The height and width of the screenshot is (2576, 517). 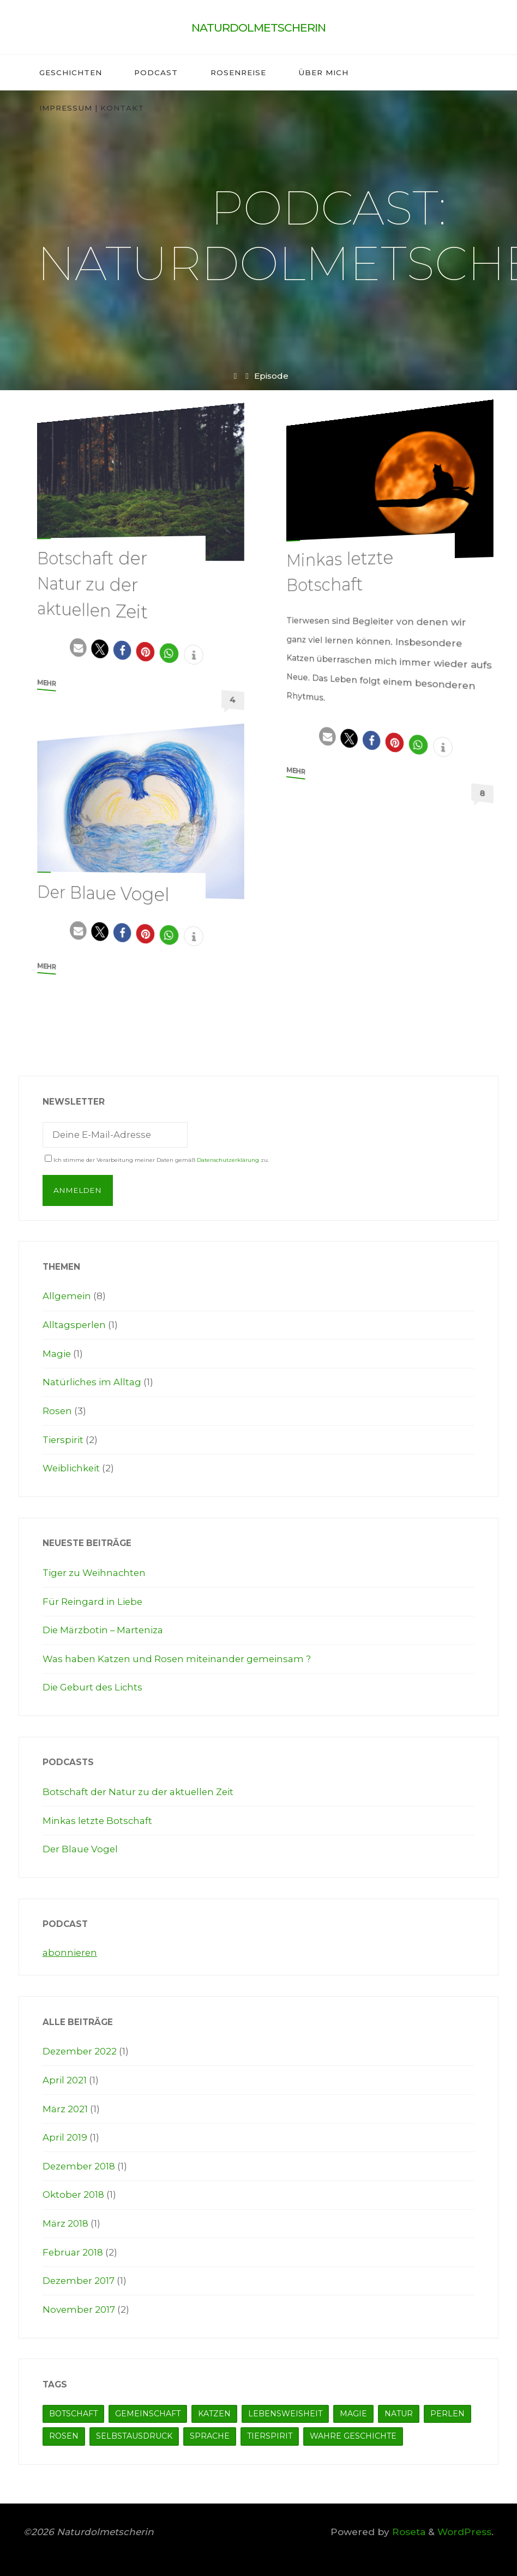 What do you see at coordinates (65, 2106) in the screenshot?
I see `März 2021` at bounding box center [65, 2106].